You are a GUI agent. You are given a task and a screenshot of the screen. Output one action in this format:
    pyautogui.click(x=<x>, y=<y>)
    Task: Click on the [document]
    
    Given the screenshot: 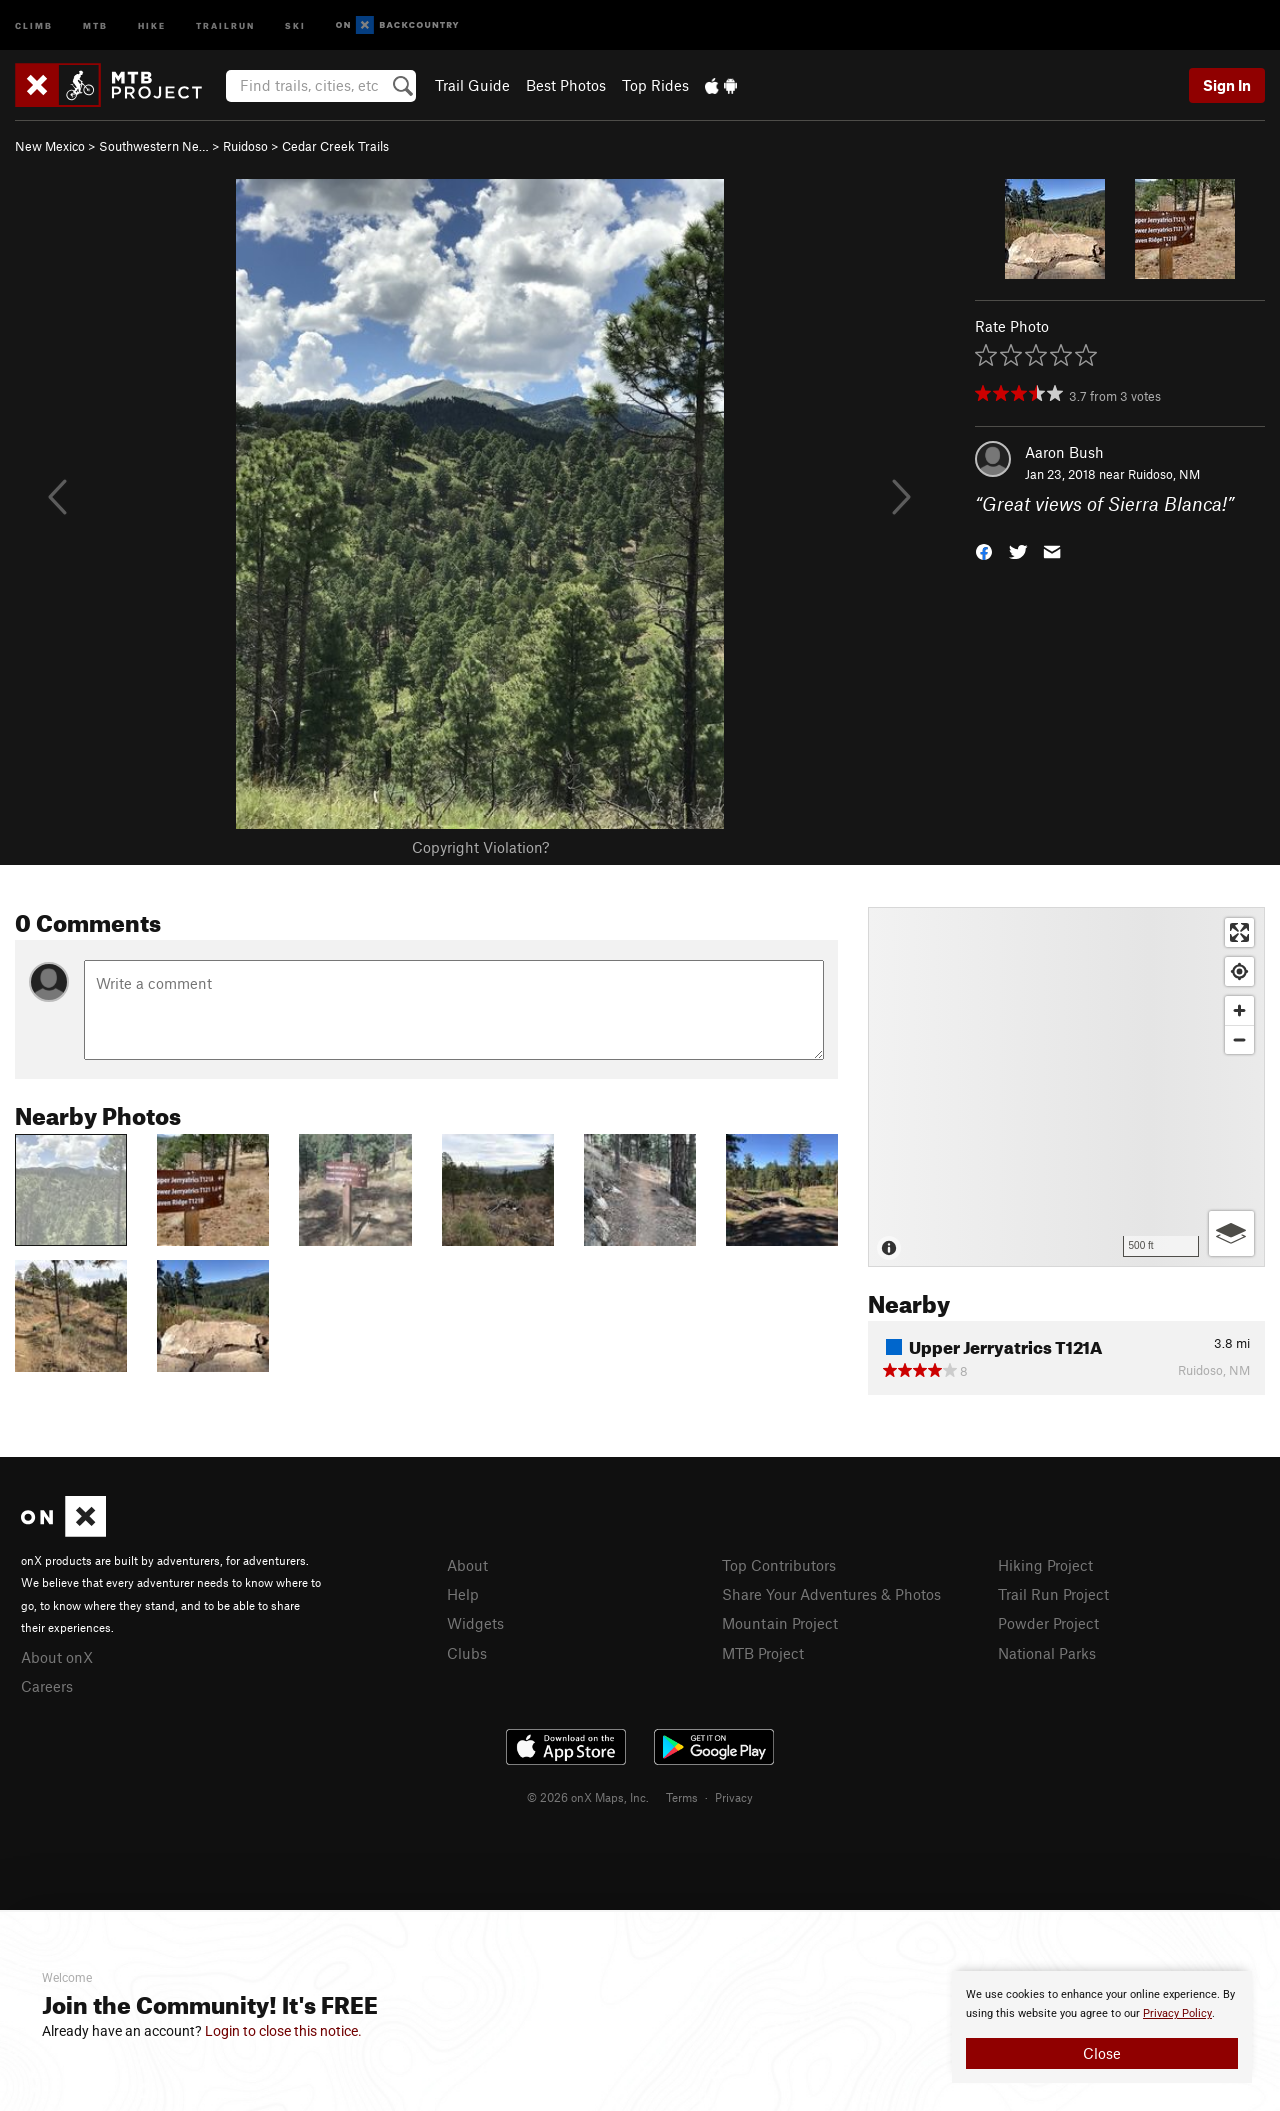 What is the action you would take?
    pyautogui.click(x=1102, y=2027)
    